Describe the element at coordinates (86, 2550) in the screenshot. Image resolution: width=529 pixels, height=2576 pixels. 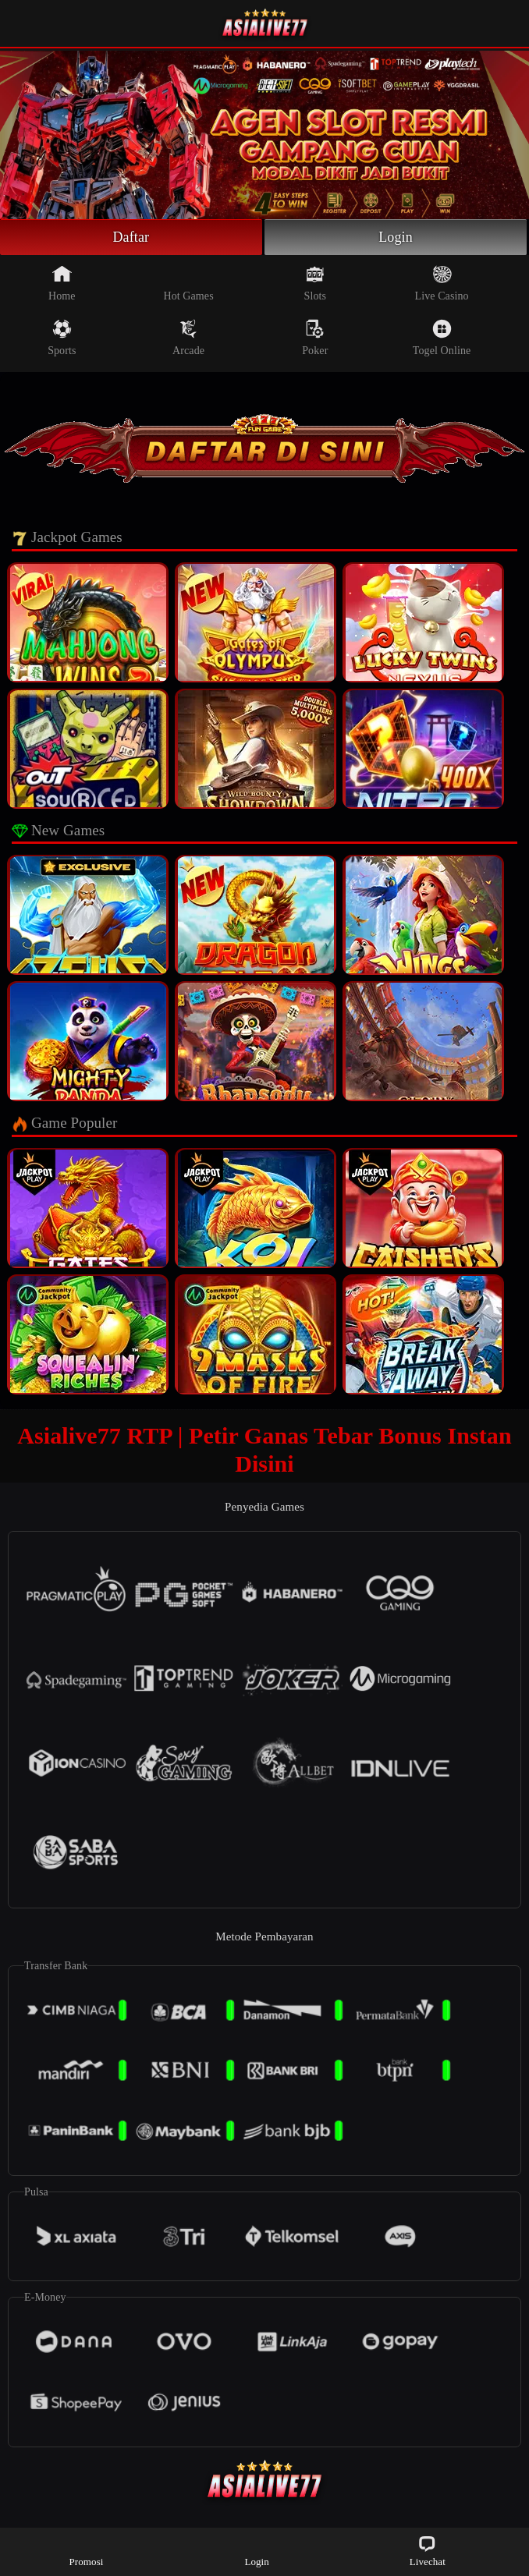
I see `Promosi` at that location.